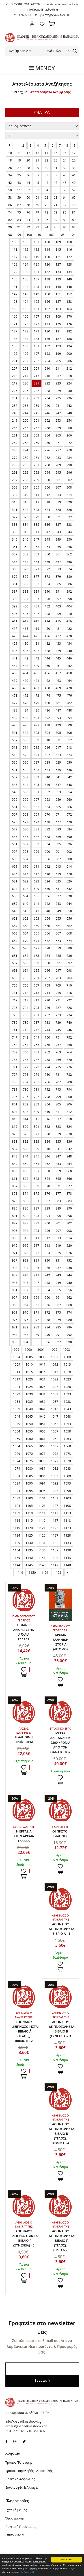 Image resolution: width=84 pixels, height=2576 pixels. What do you see at coordinates (47, 495) in the screenshot?
I see `312` at bounding box center [47, 495].